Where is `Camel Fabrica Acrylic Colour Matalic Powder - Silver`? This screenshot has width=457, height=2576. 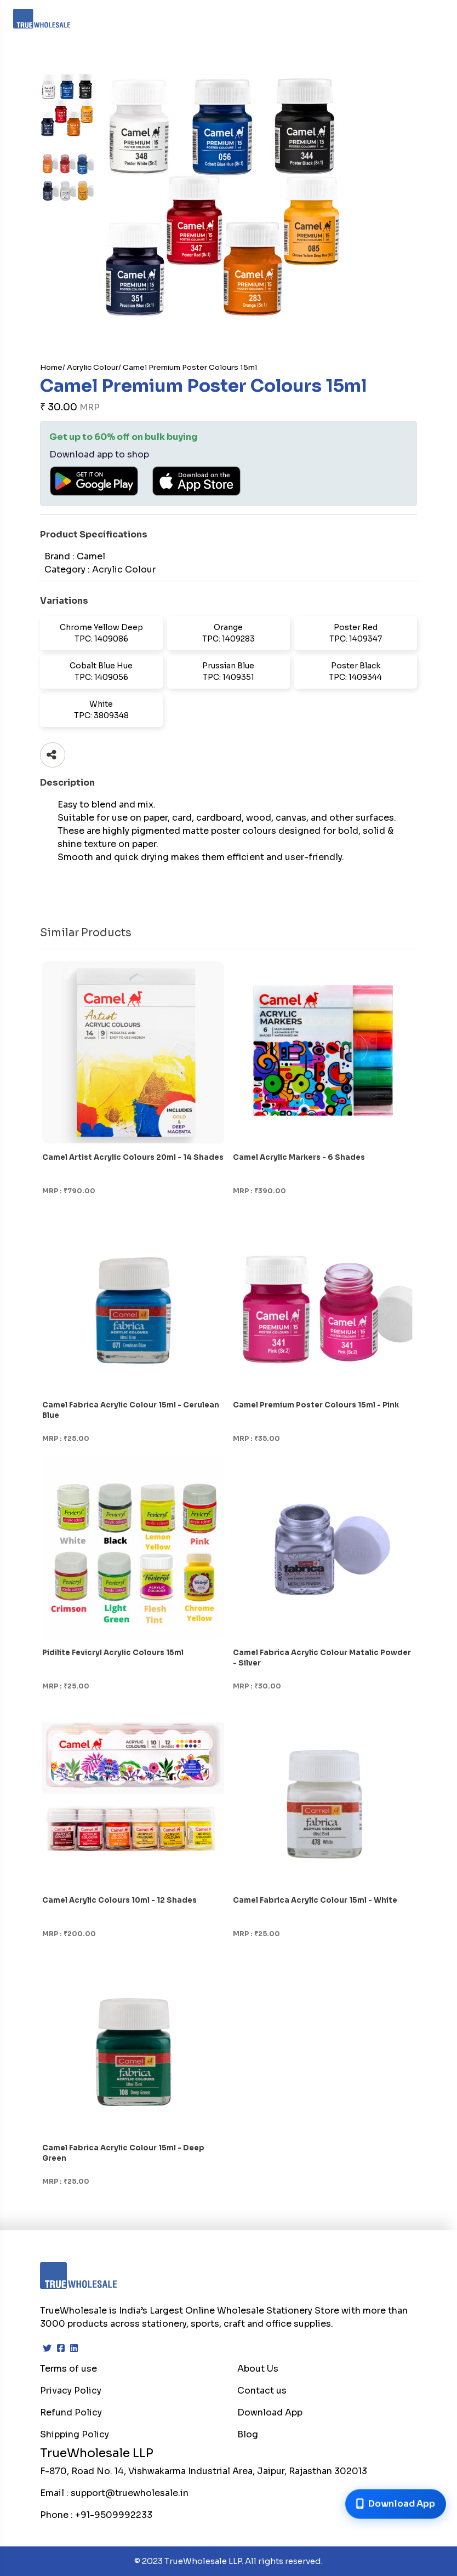
Camel Fabrica Acrylic Colour Matalic Powder - Silver is located at coordinates (322, 1658).